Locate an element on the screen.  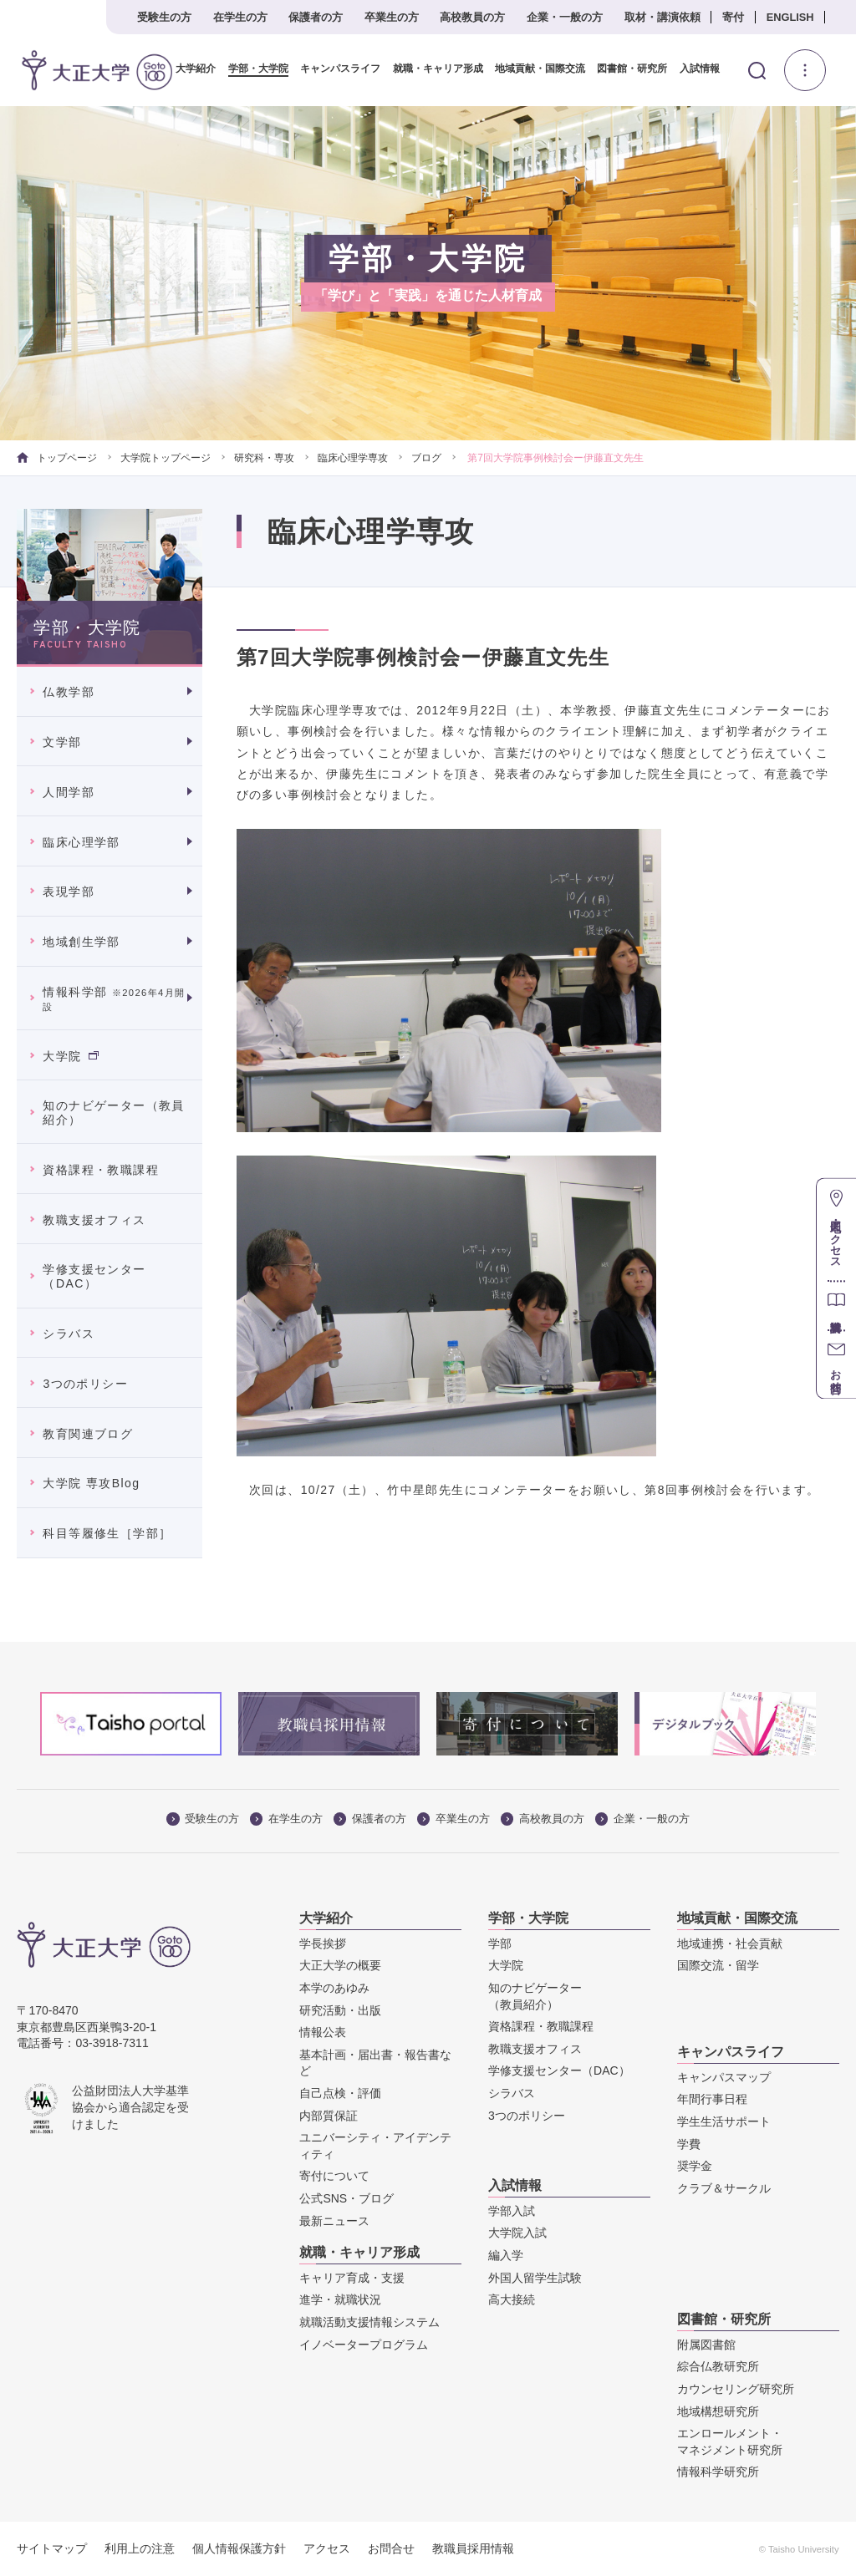
図書館・研究所 is located at coordinates (626, 68).